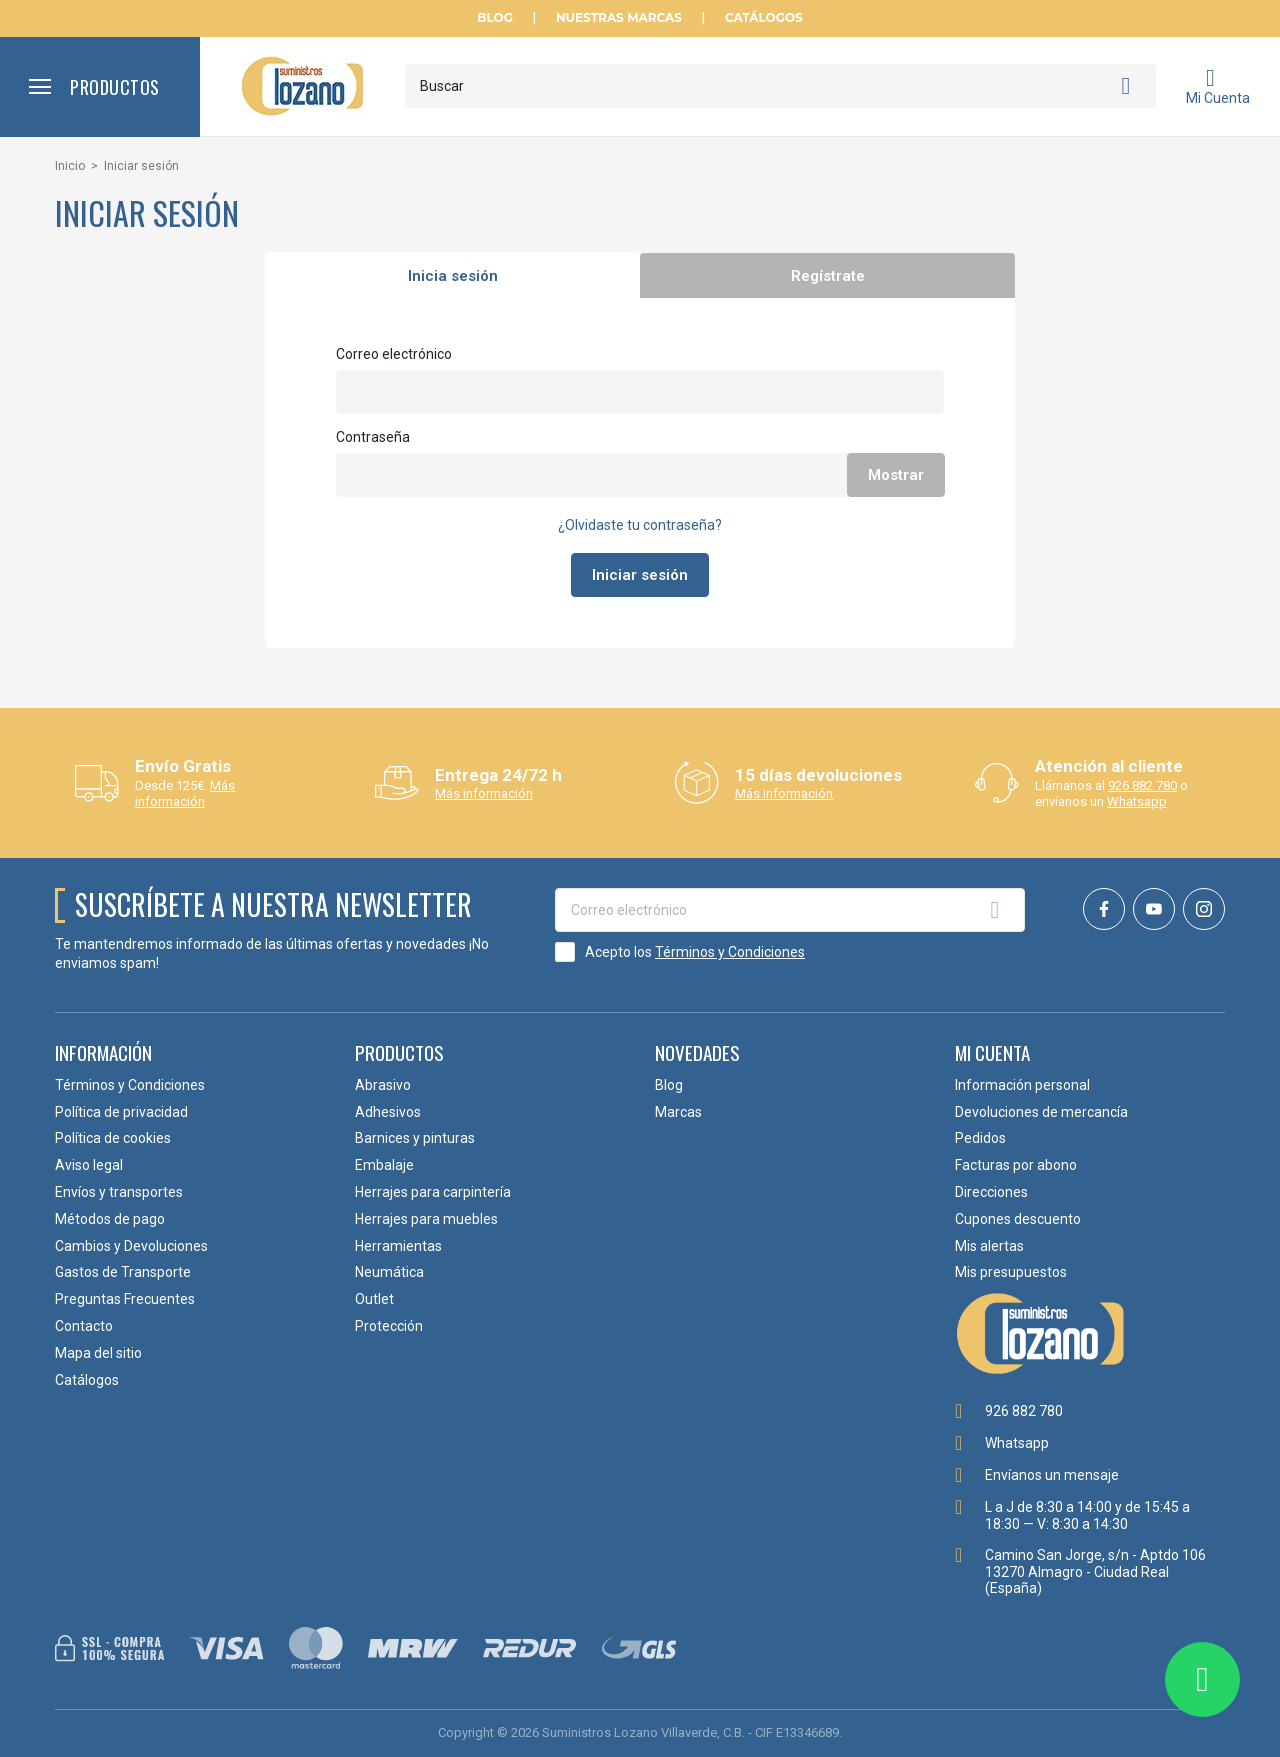  What do you see at coordinates (1016, 1165) in the screenshot?
I see `Facturas por abono` at bounding box center [1016, 1165].